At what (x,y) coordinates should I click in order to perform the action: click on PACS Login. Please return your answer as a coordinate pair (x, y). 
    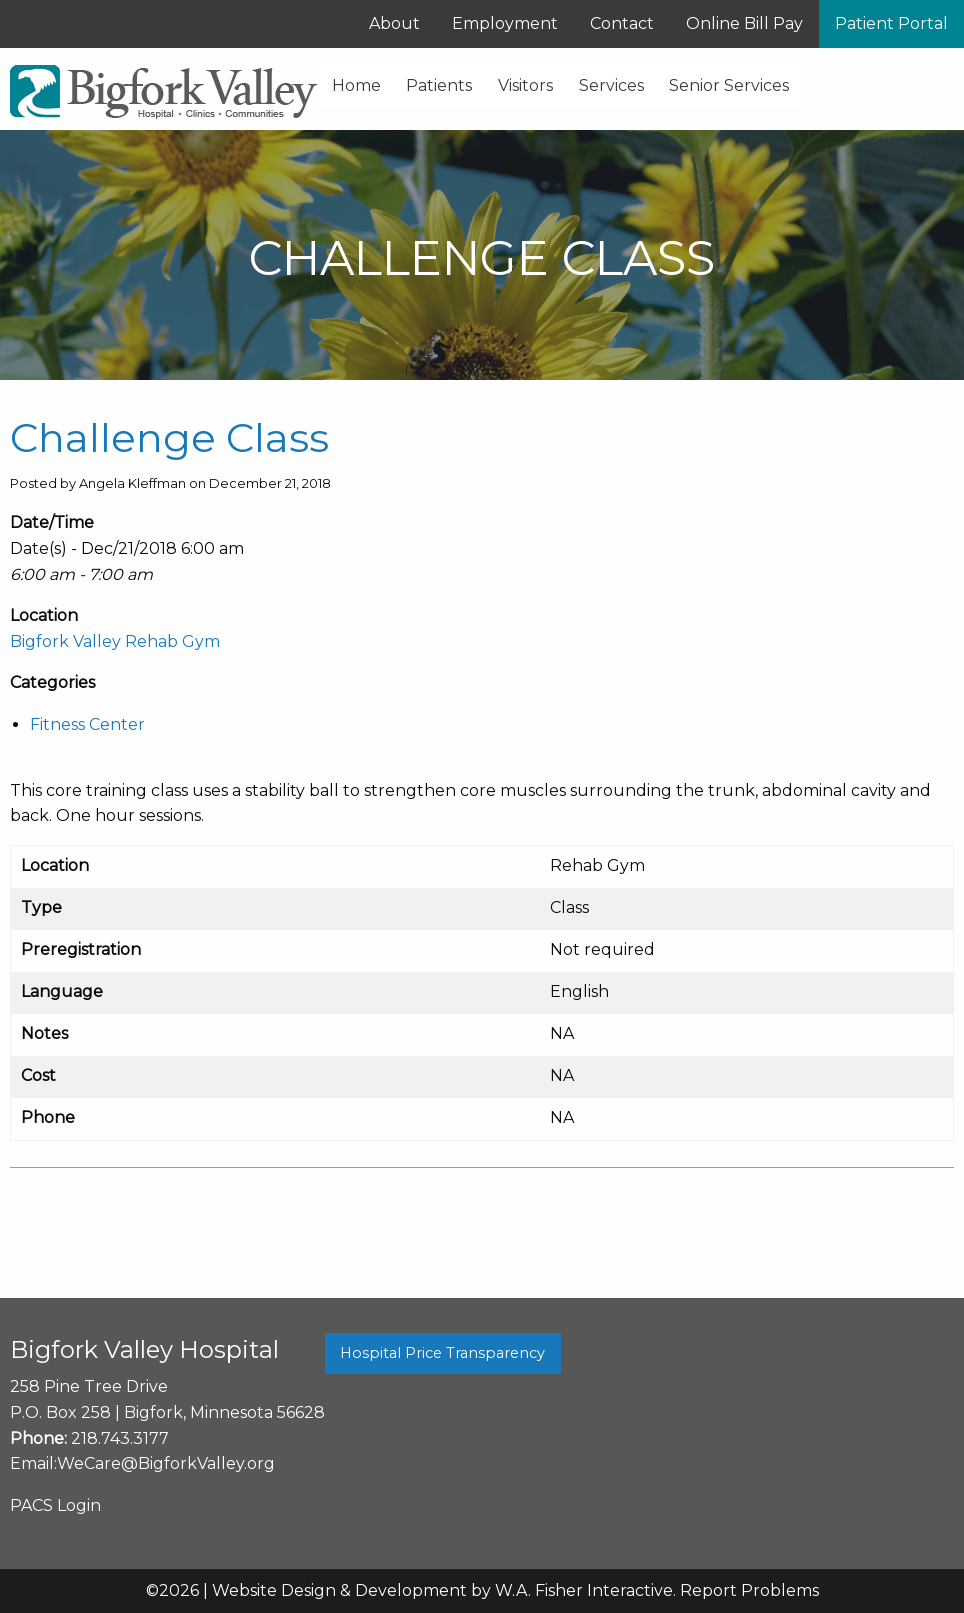
    Looking at the image, I should click on (55, 1505).